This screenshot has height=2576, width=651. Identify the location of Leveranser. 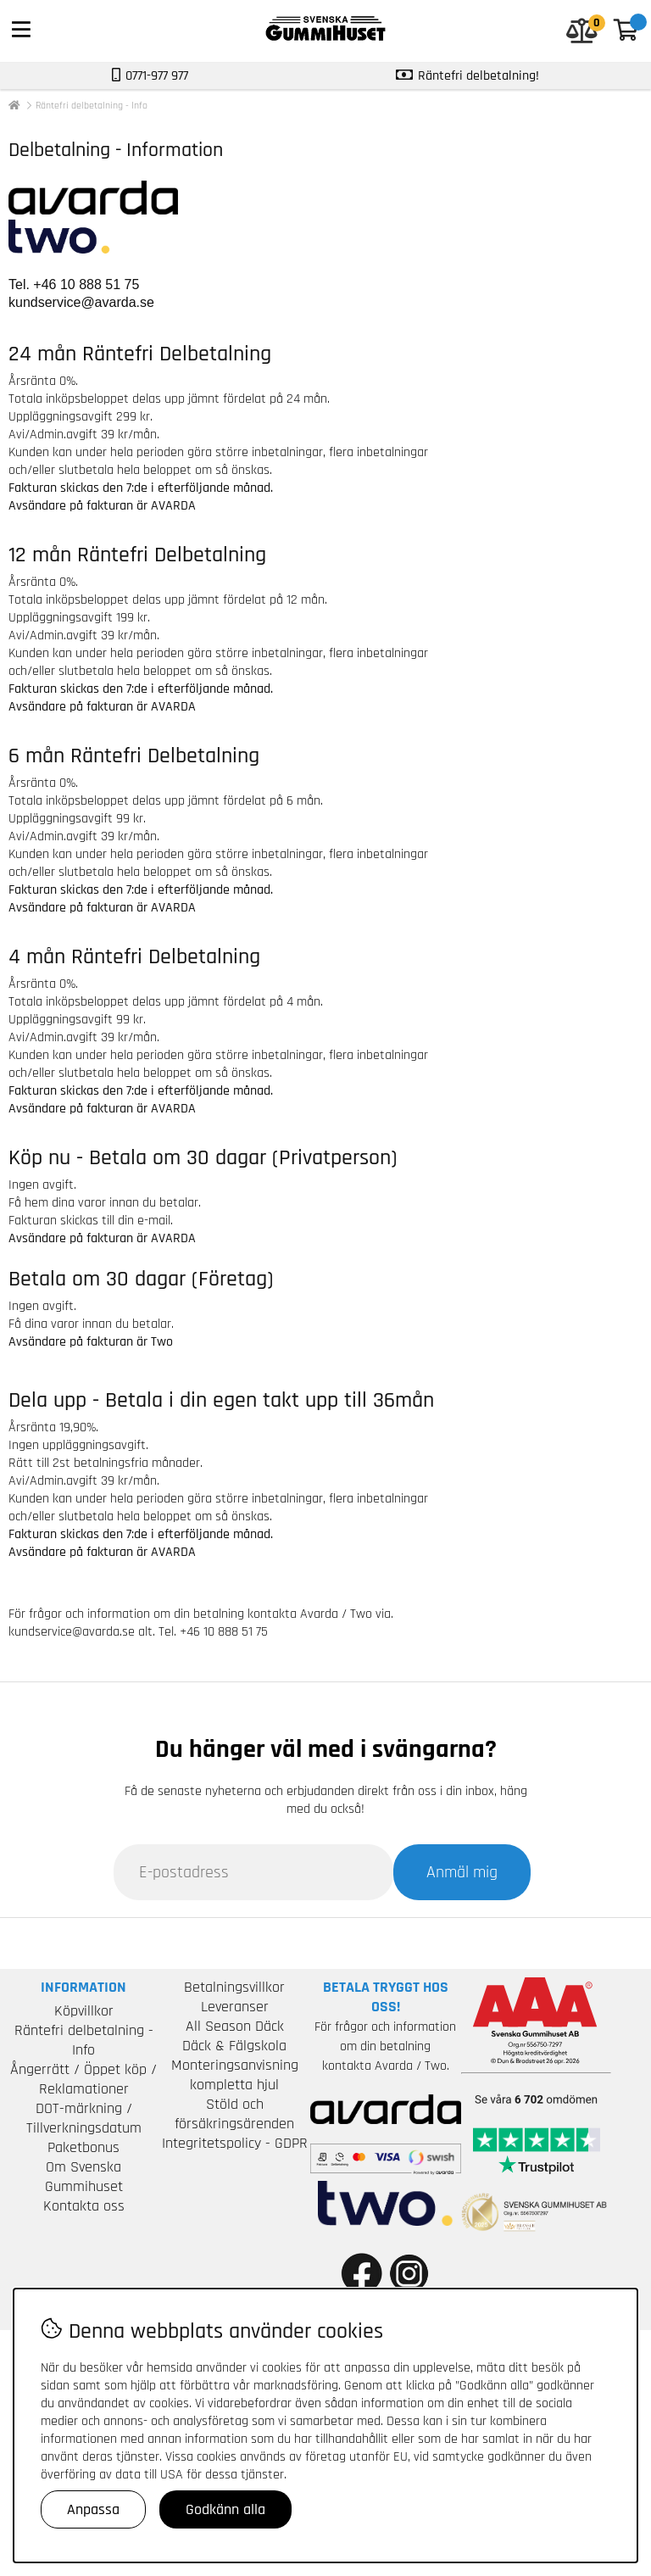
(235, 2006).